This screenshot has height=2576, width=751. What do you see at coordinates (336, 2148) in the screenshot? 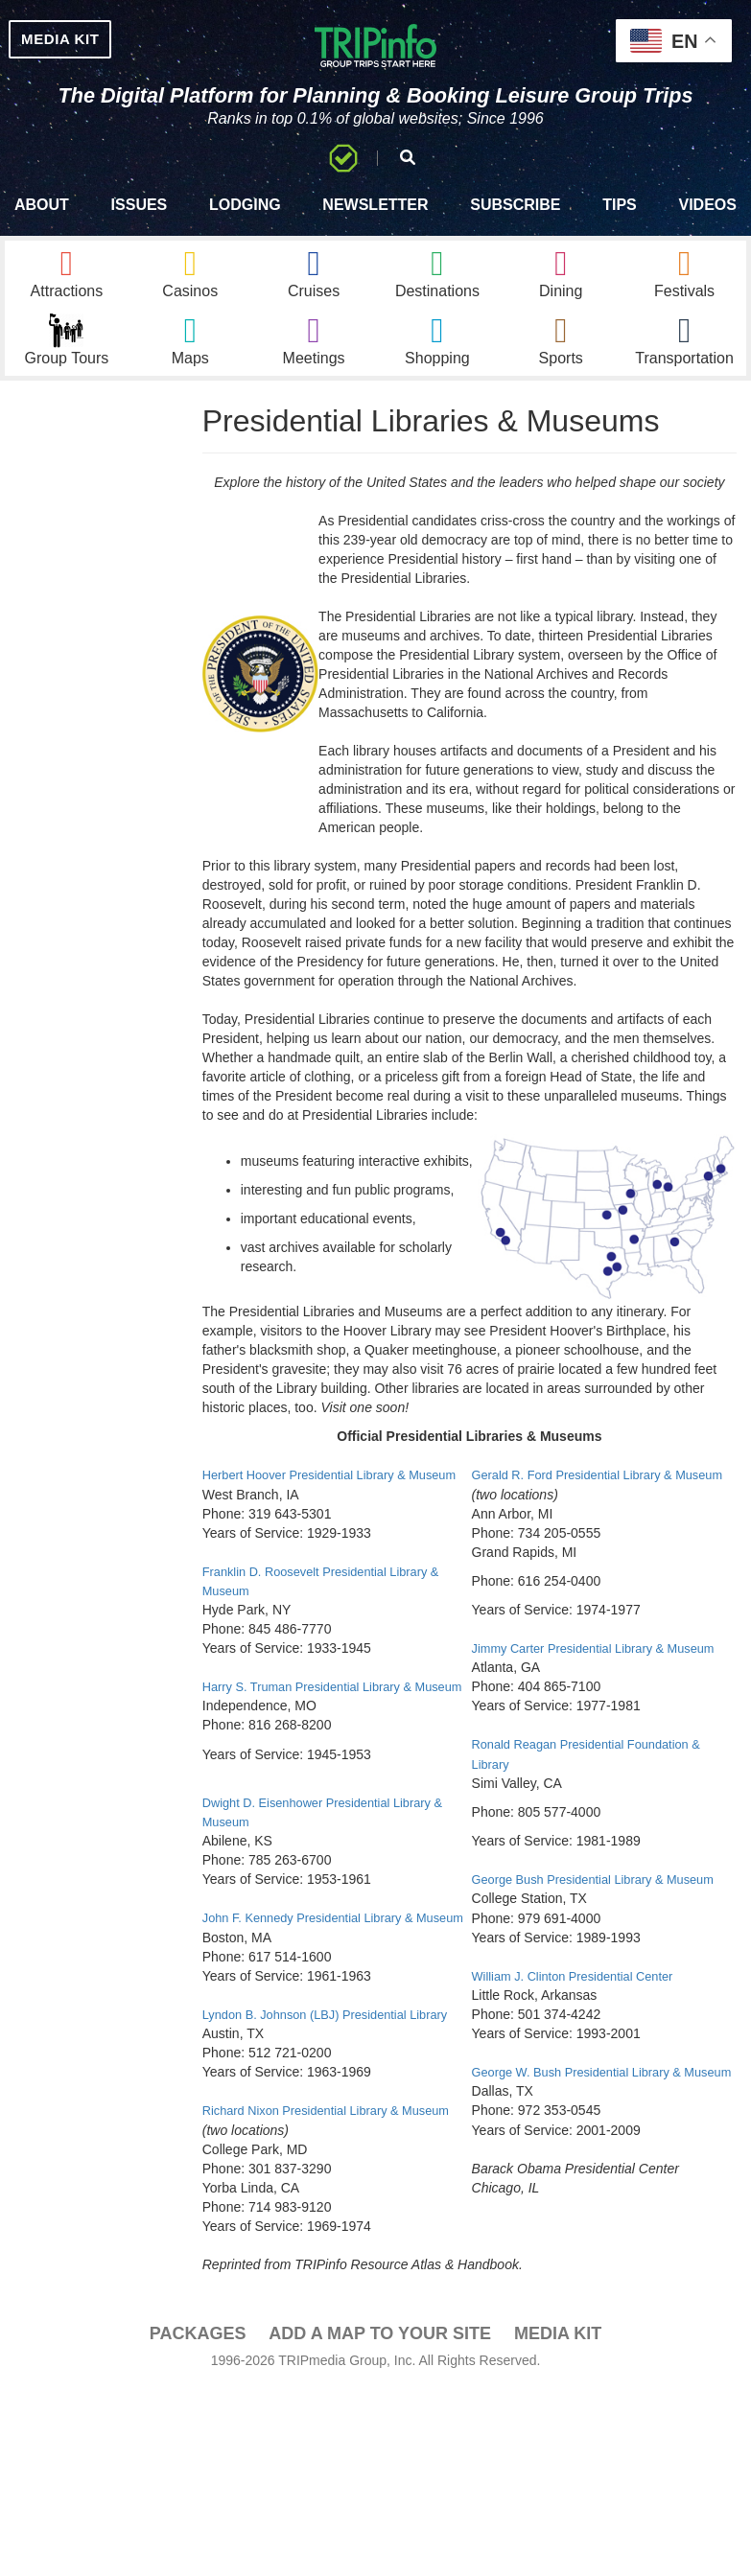
I see `Lyndon B. Johnson (LBJ) Presidential Library` at bounding box center [336, 2148].